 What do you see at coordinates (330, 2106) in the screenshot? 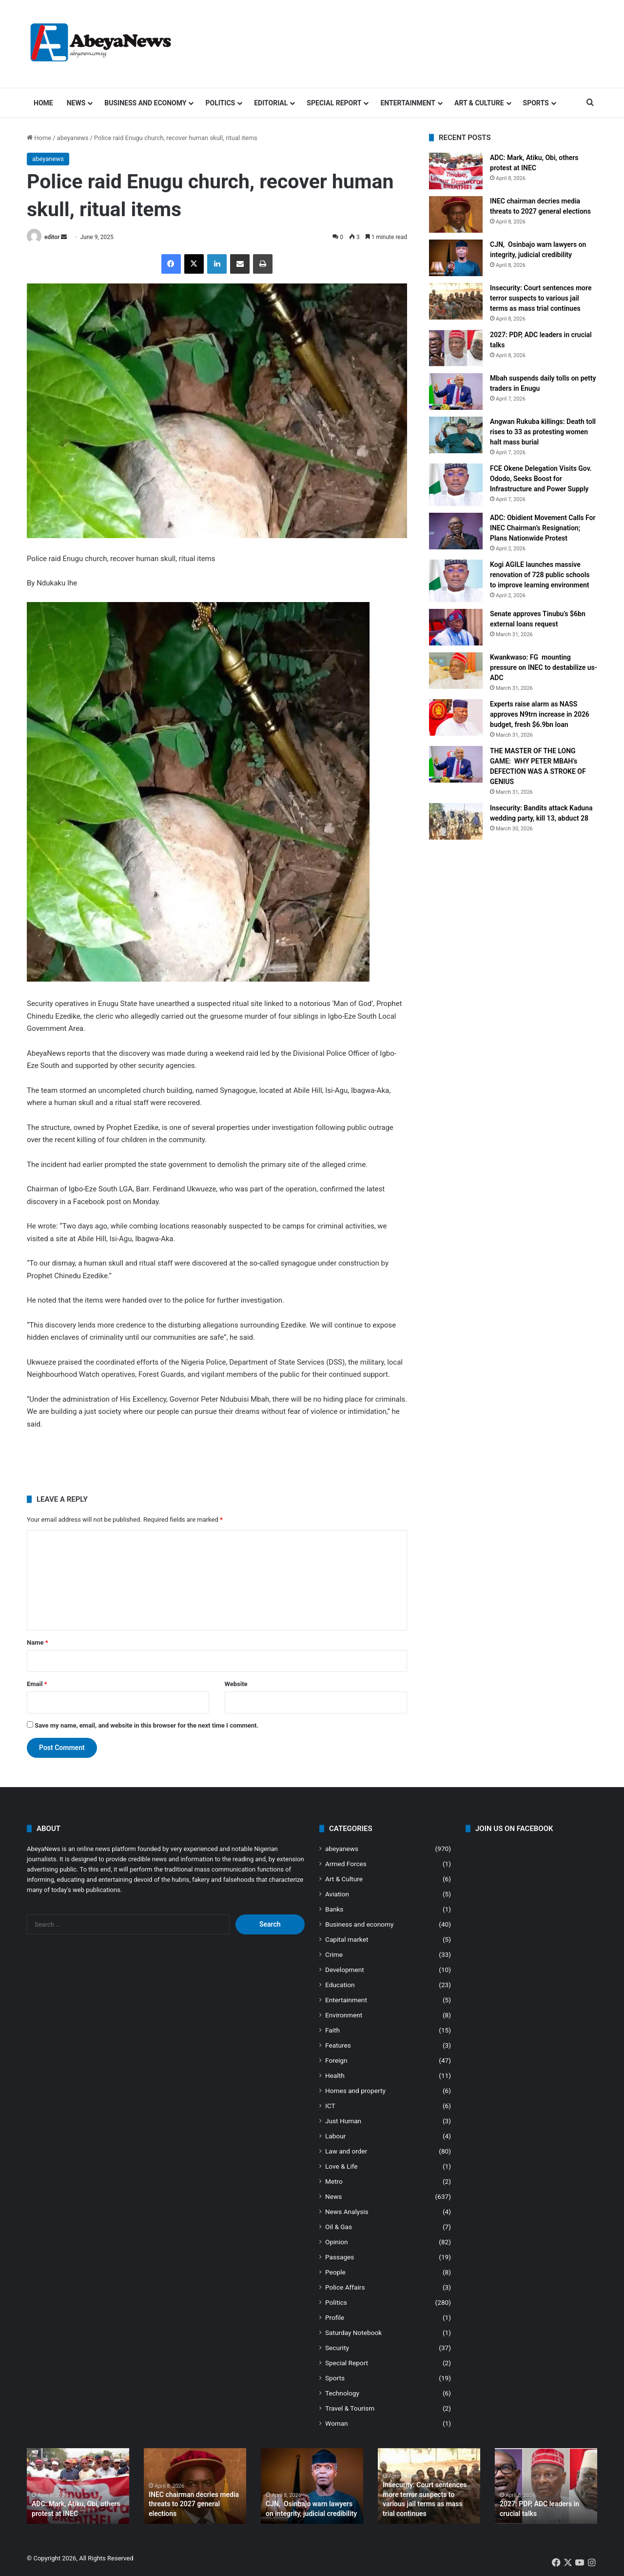
I see `ICT` at bounding box center [330, 2106].